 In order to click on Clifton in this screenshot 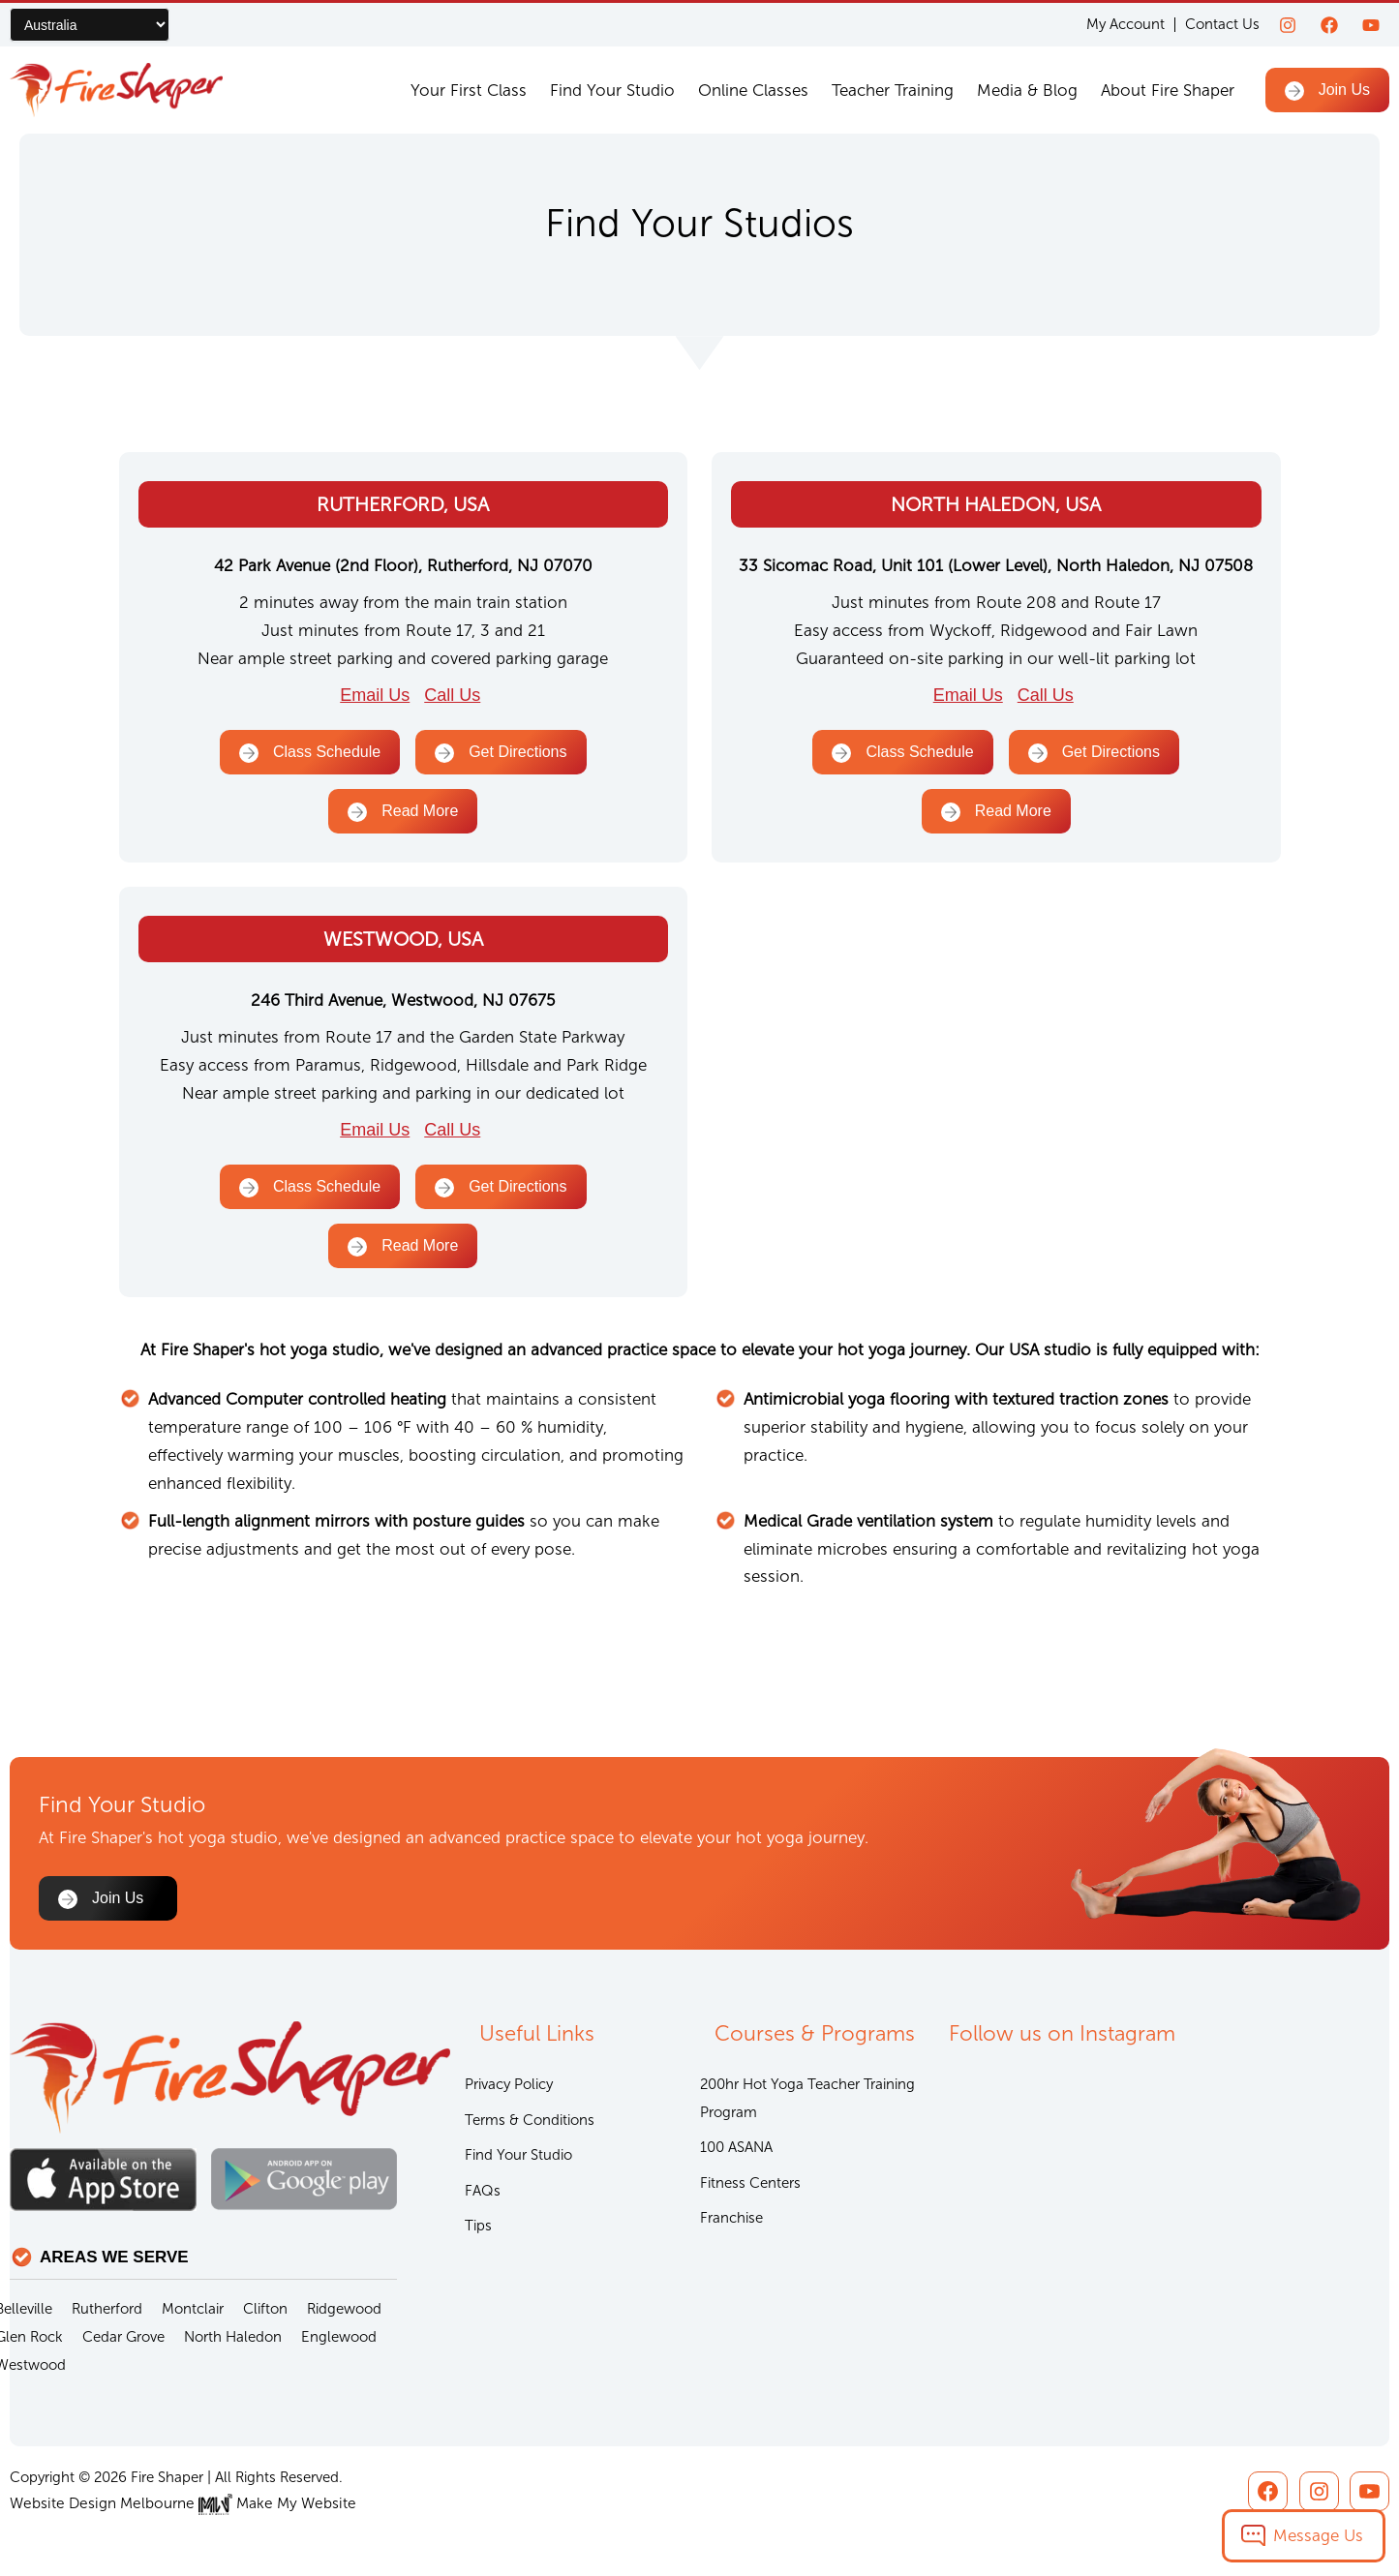, I will do `click(265, 2309)`.